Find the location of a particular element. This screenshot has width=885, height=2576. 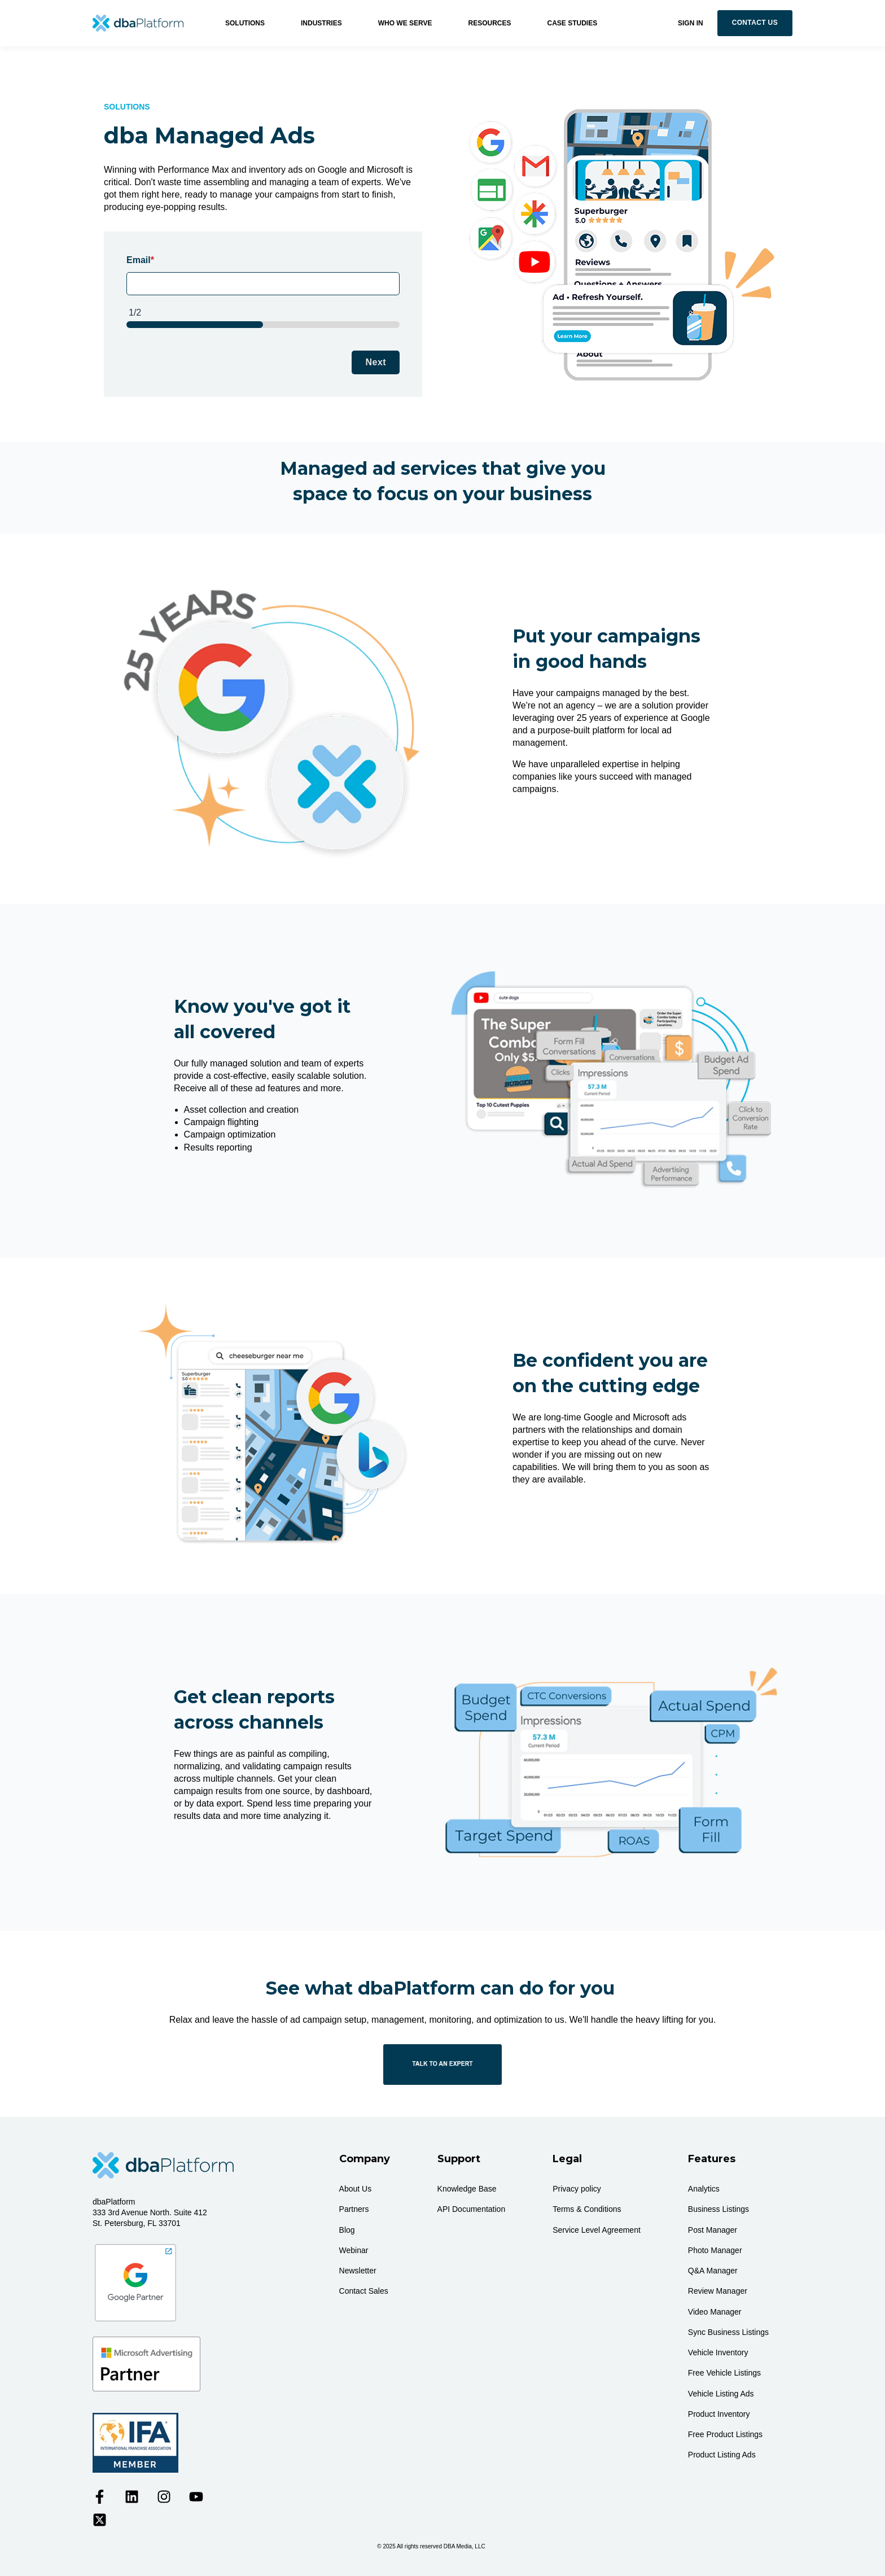

API Documentation is located at coordinates (471, 2209).